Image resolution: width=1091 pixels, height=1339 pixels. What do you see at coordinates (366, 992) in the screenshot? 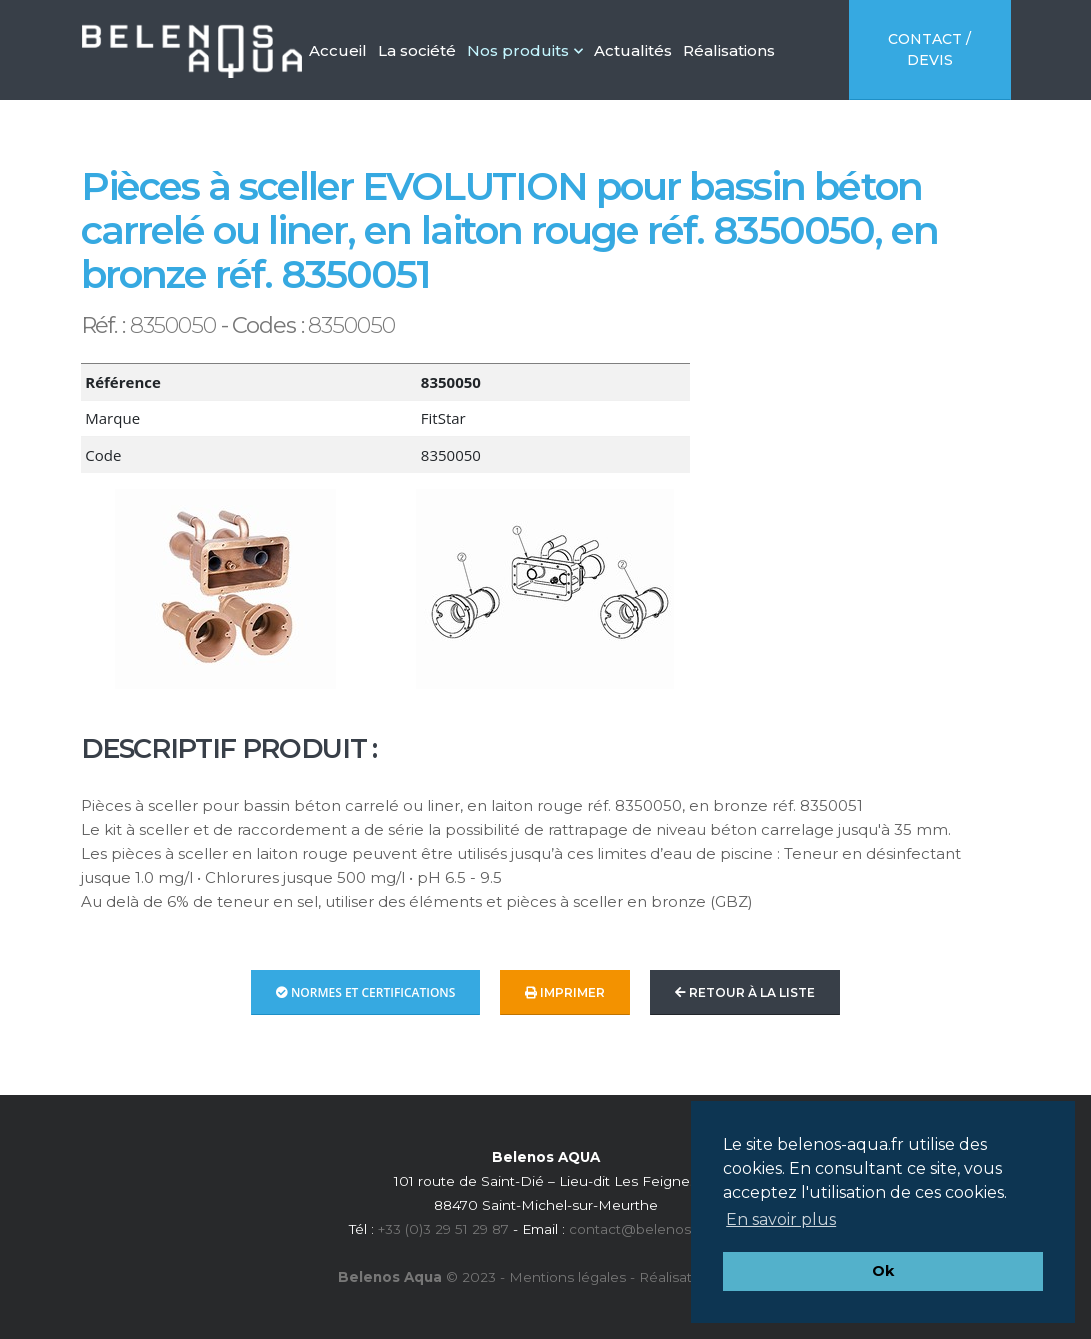
I see `Normes et Certifications` at bounding box center [366, 992].